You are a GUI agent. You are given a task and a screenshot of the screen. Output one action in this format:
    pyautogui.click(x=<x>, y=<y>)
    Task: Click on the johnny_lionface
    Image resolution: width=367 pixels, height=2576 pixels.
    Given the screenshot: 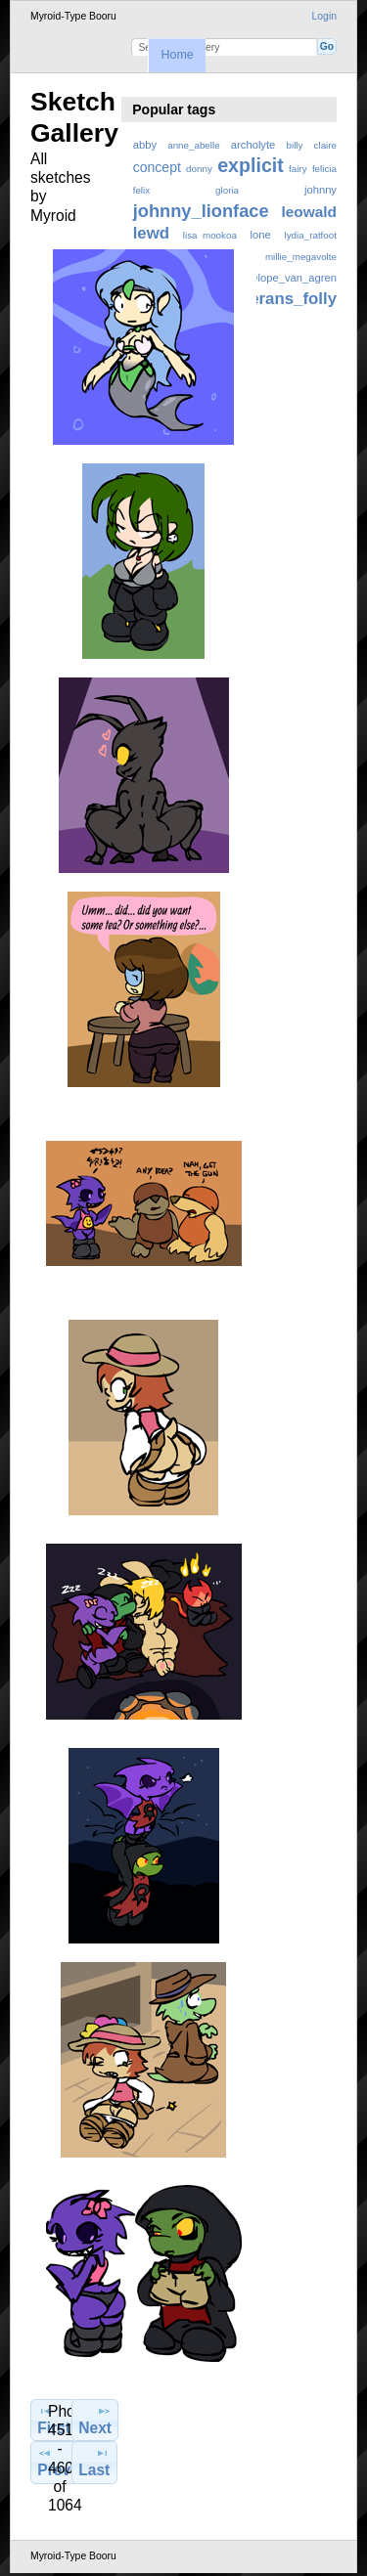 What is the action you would take?
    pyautogui.click(x=201, y=210)
    